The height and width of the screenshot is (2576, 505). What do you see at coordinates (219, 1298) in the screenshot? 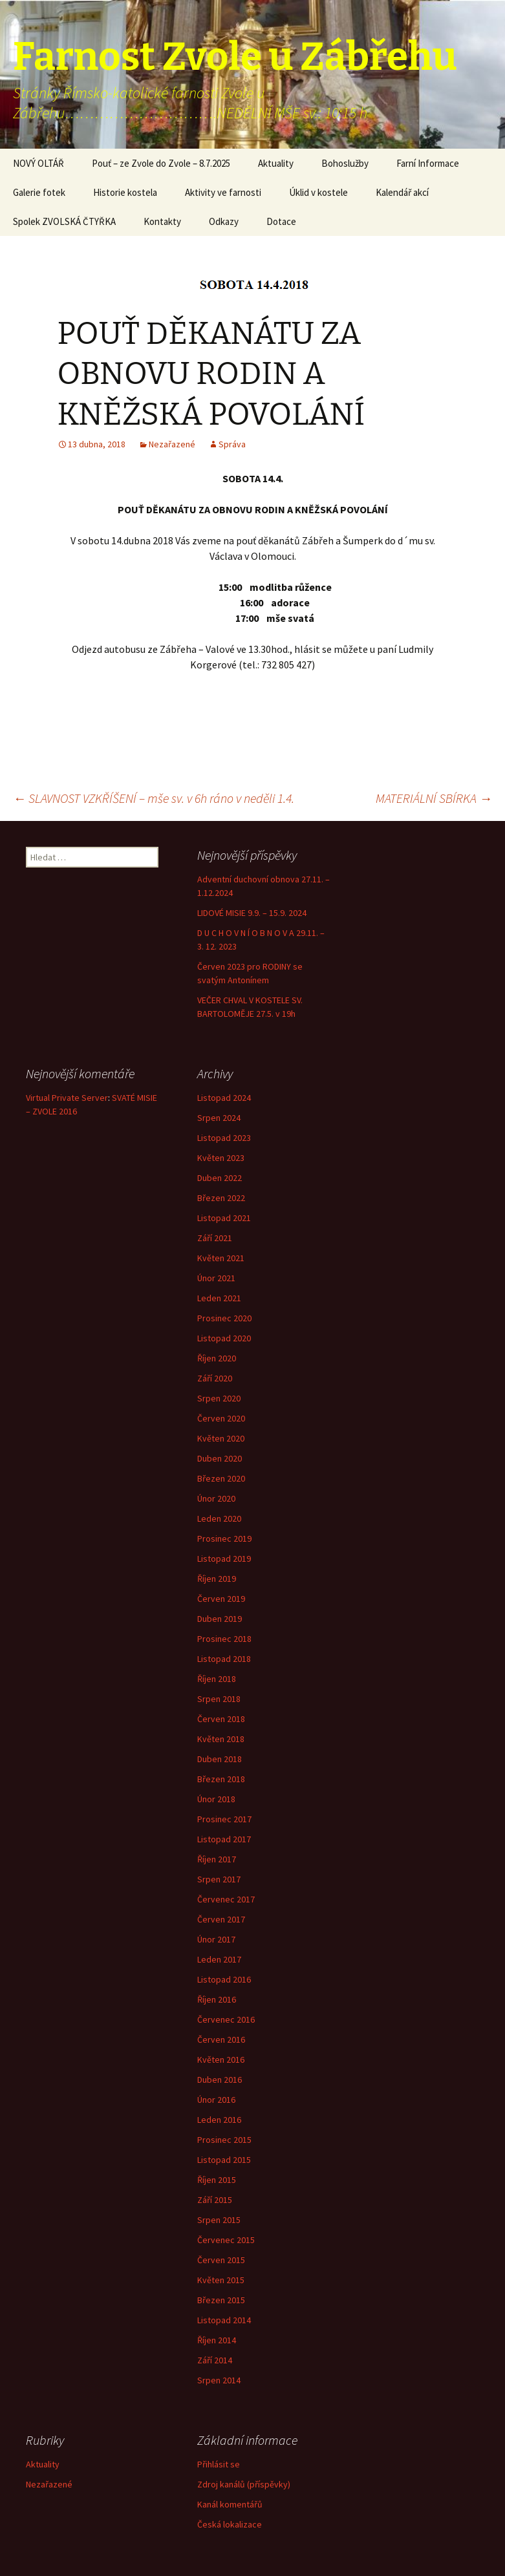
I see `Leden 2021` at bounding box center [219, 1298].